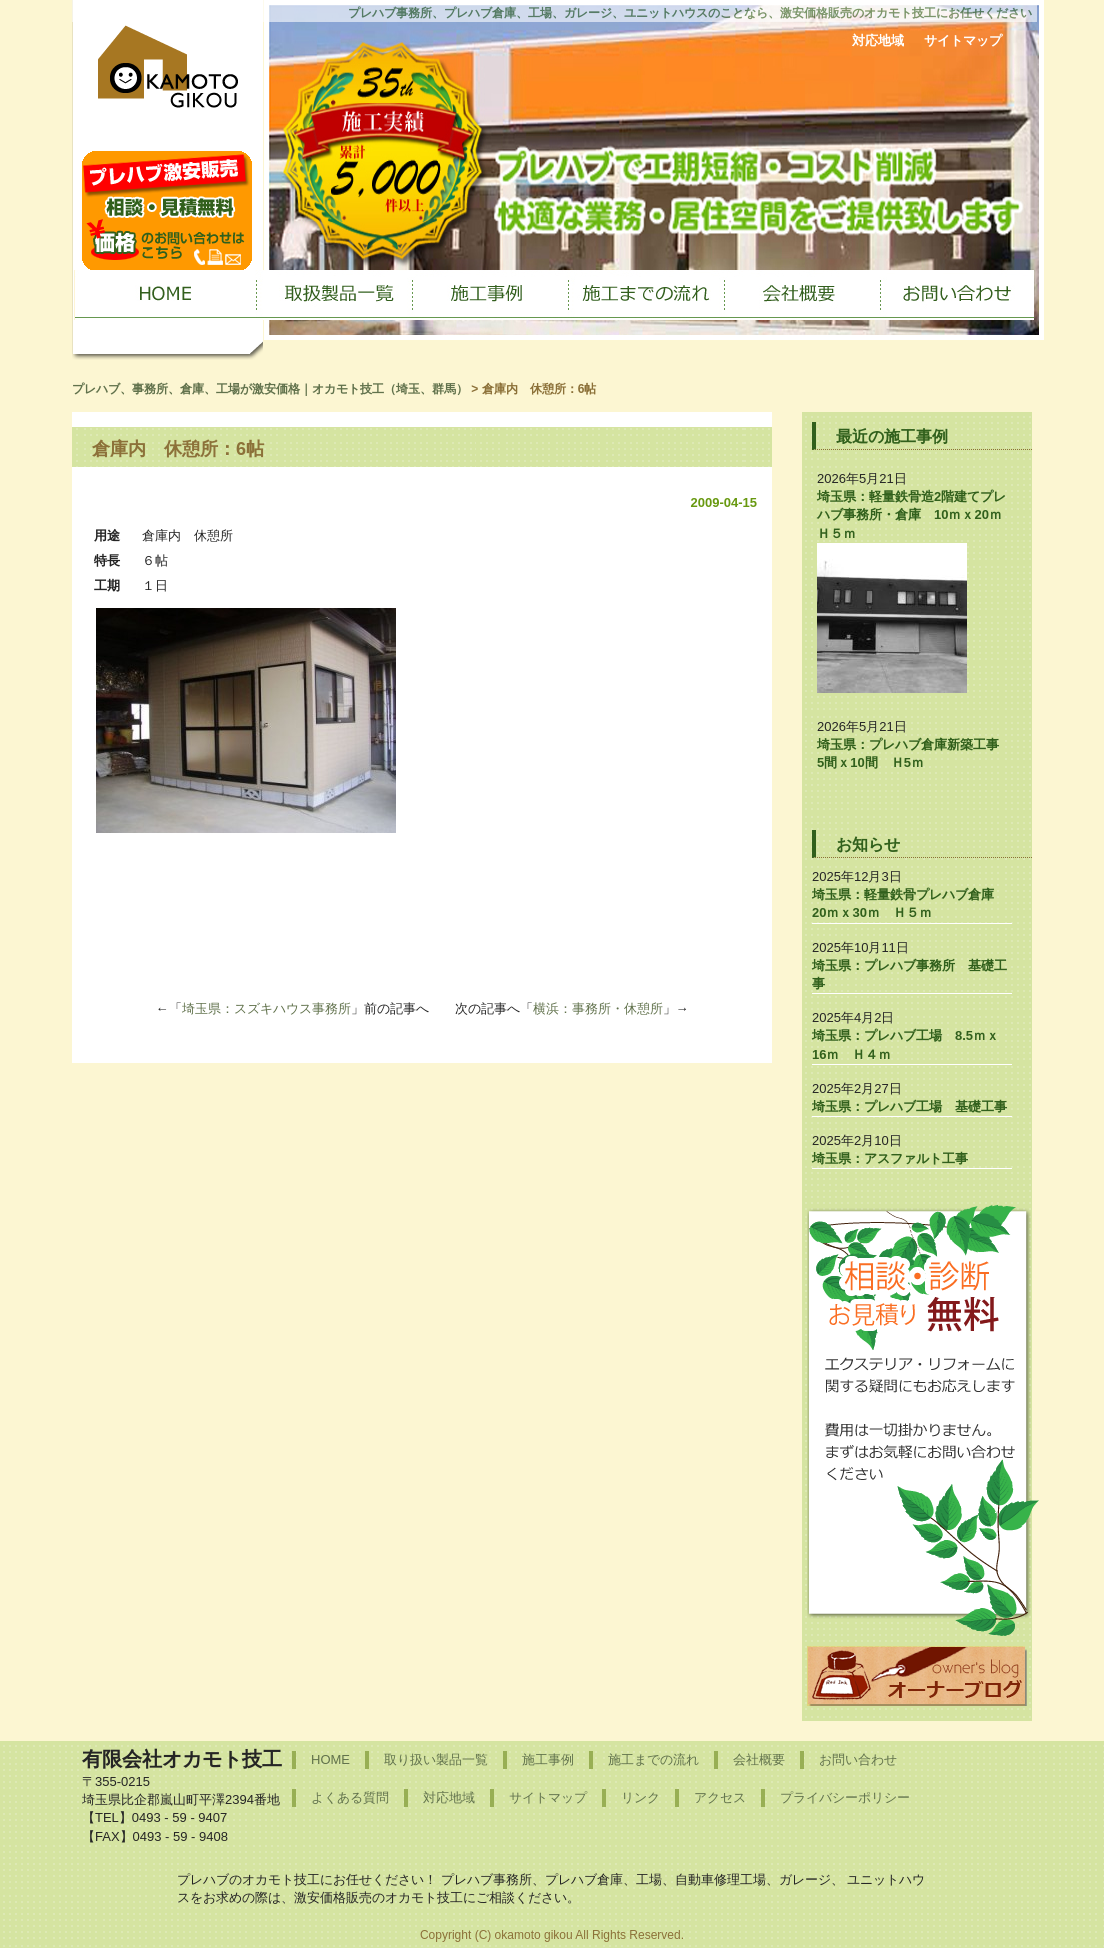 This screenshot has width=1104, height=1948. I want to click on 埼玉県：アスファルト工事, so click(890, 1158).